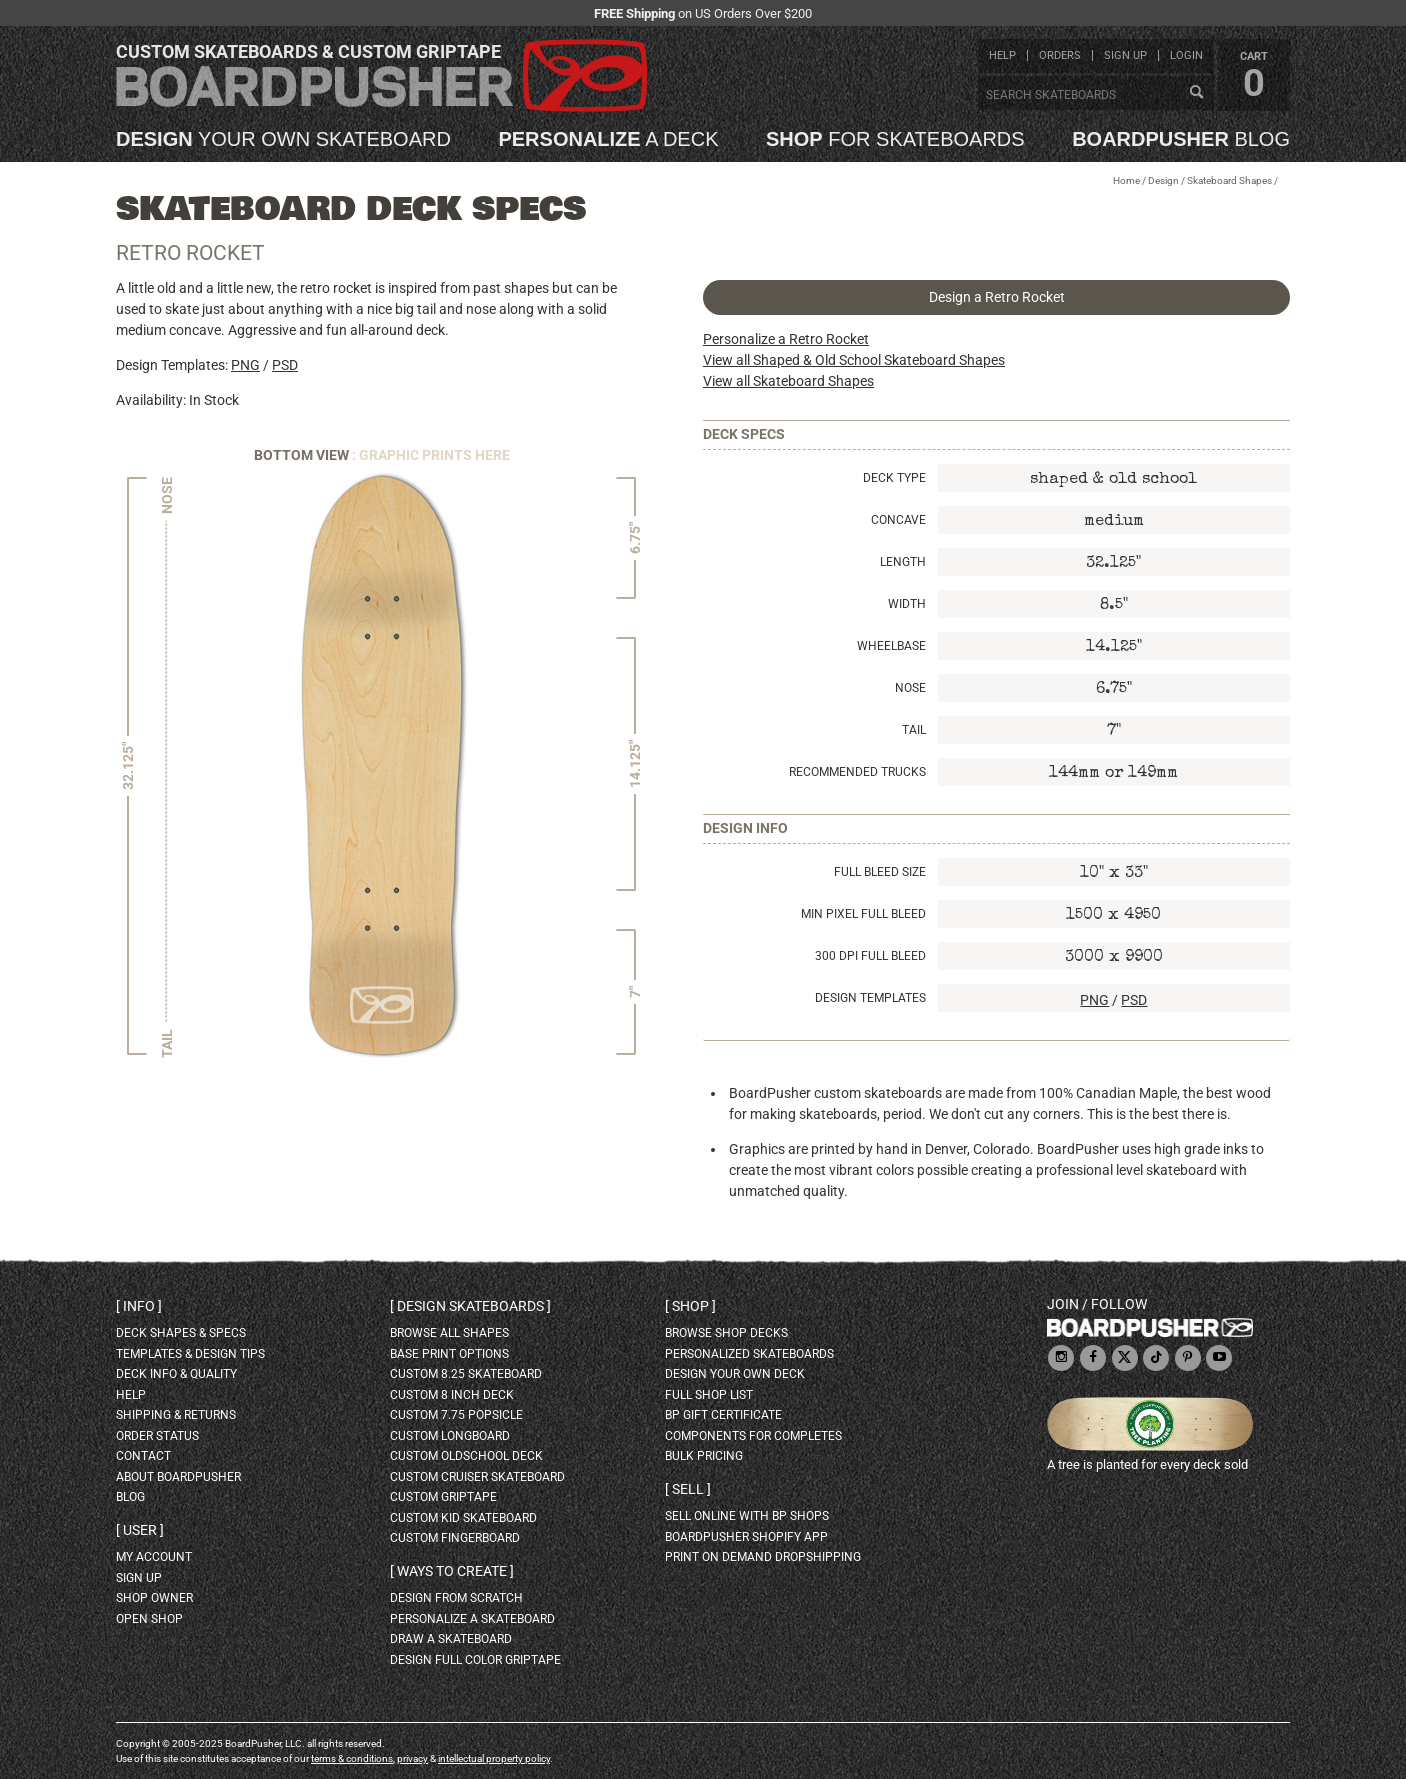  Describe the element at coordinates (154, 1598) in the screenshot. I see `shop owner` at that location.